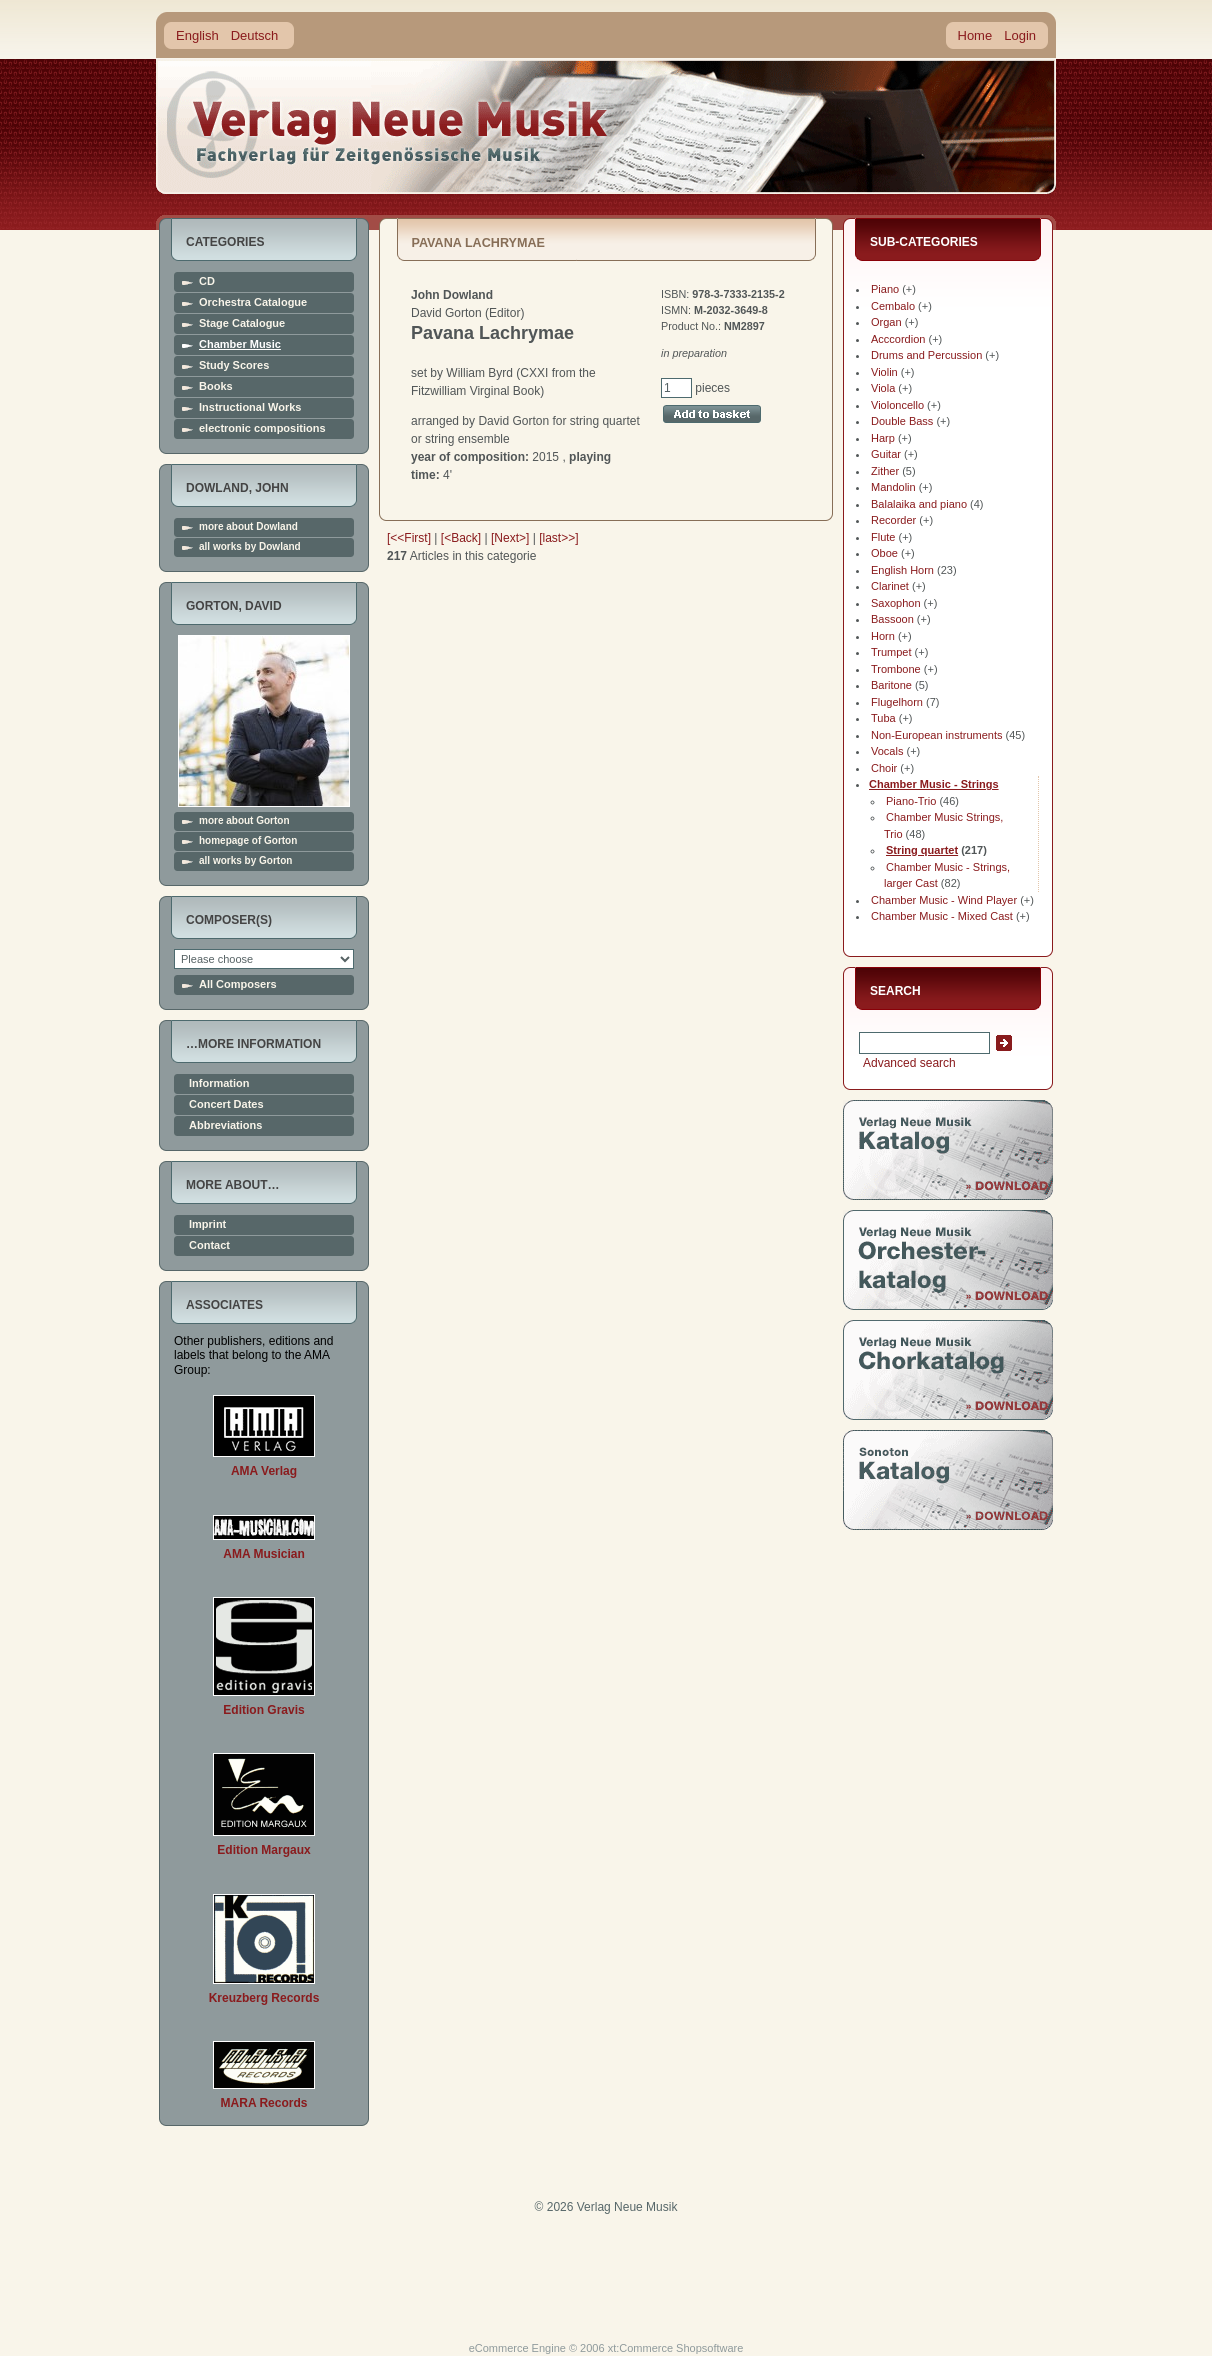 The height and width of the screenshot is (2356, 1212). I want to click on Piano-Trio, so click(911, 801).